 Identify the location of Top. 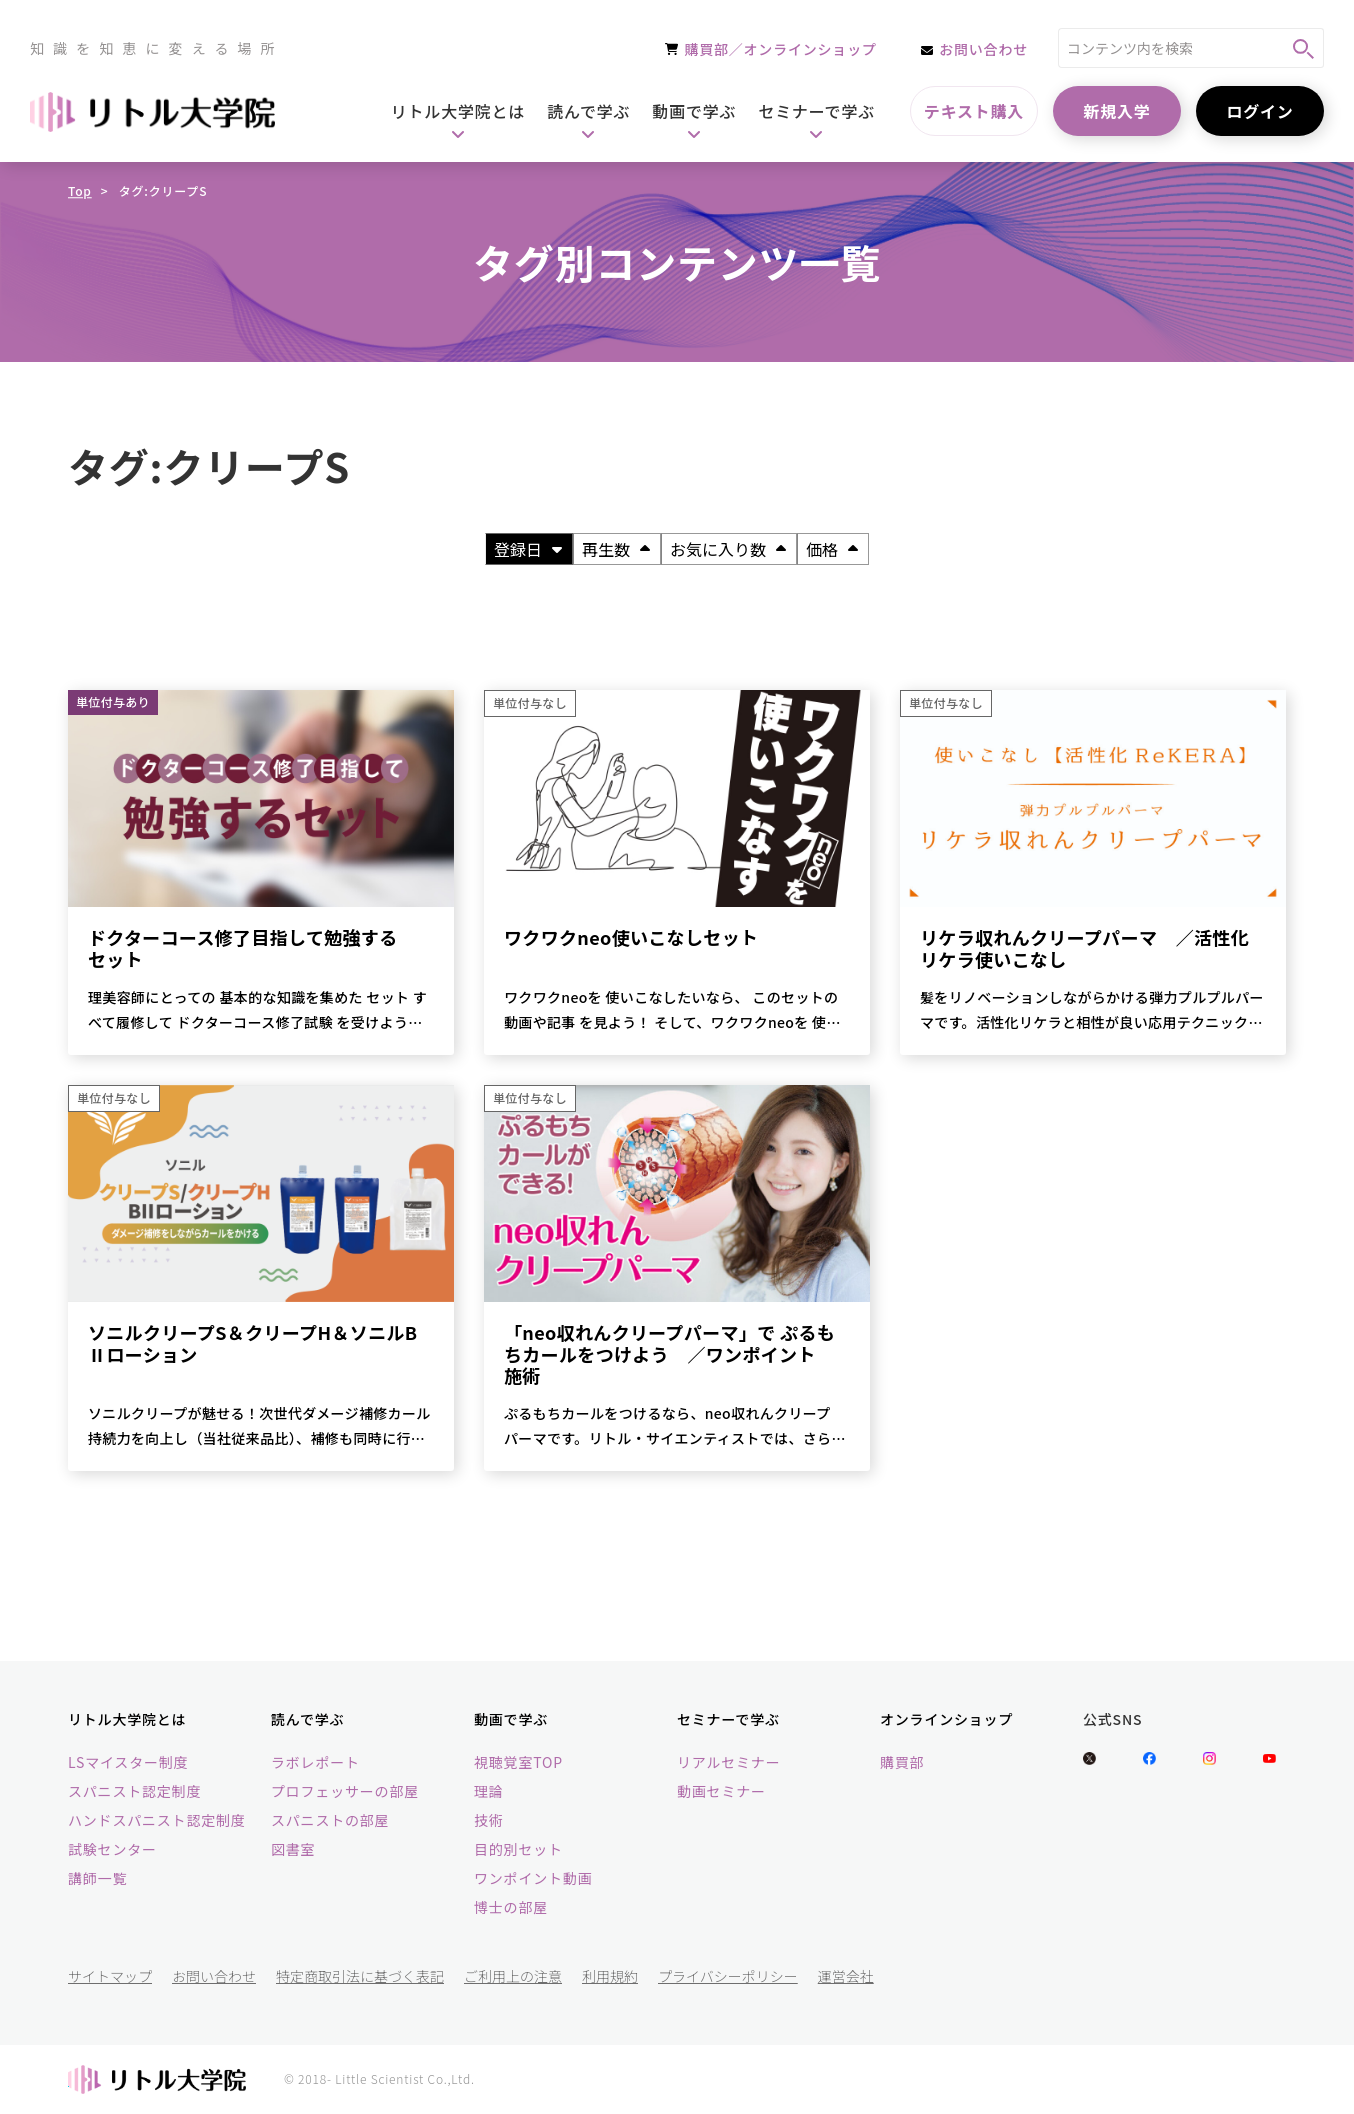
(80, 190).